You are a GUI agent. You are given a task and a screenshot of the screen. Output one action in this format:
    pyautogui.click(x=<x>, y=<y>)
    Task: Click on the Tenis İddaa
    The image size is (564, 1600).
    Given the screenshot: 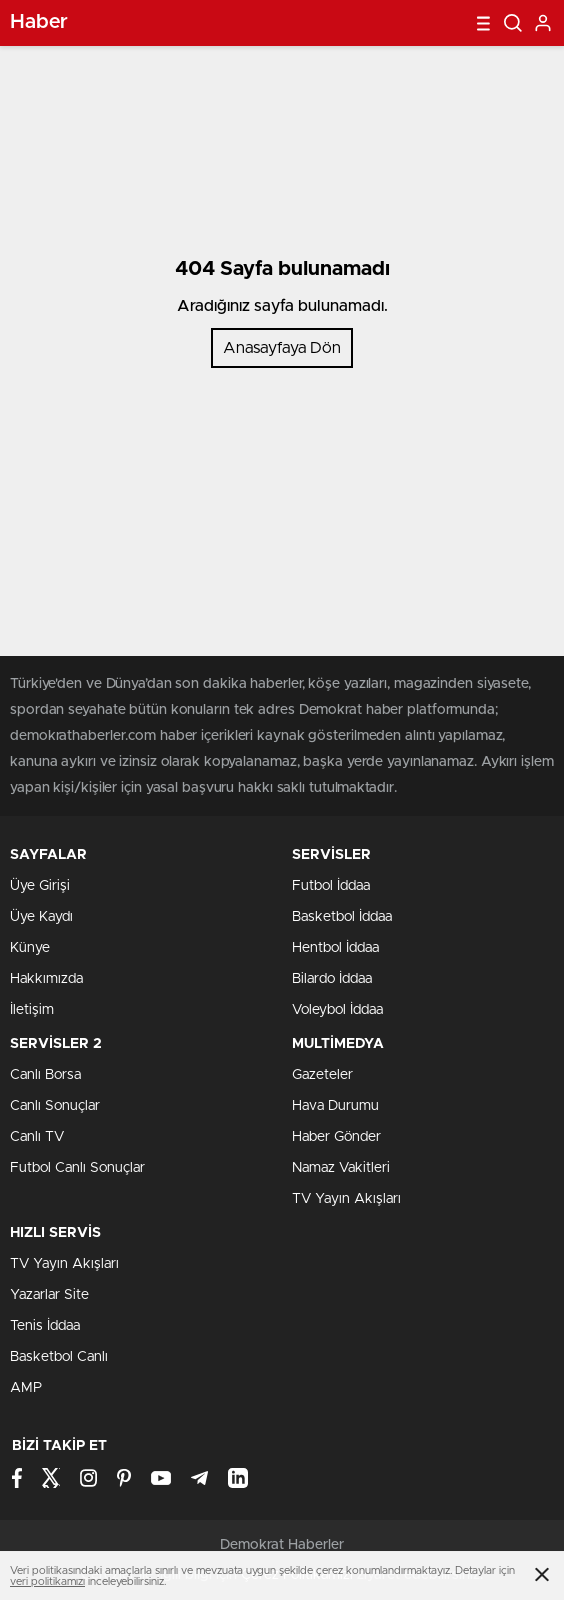 What is the action you would take?
    pyautogui.click(x=45, y=1326)
    